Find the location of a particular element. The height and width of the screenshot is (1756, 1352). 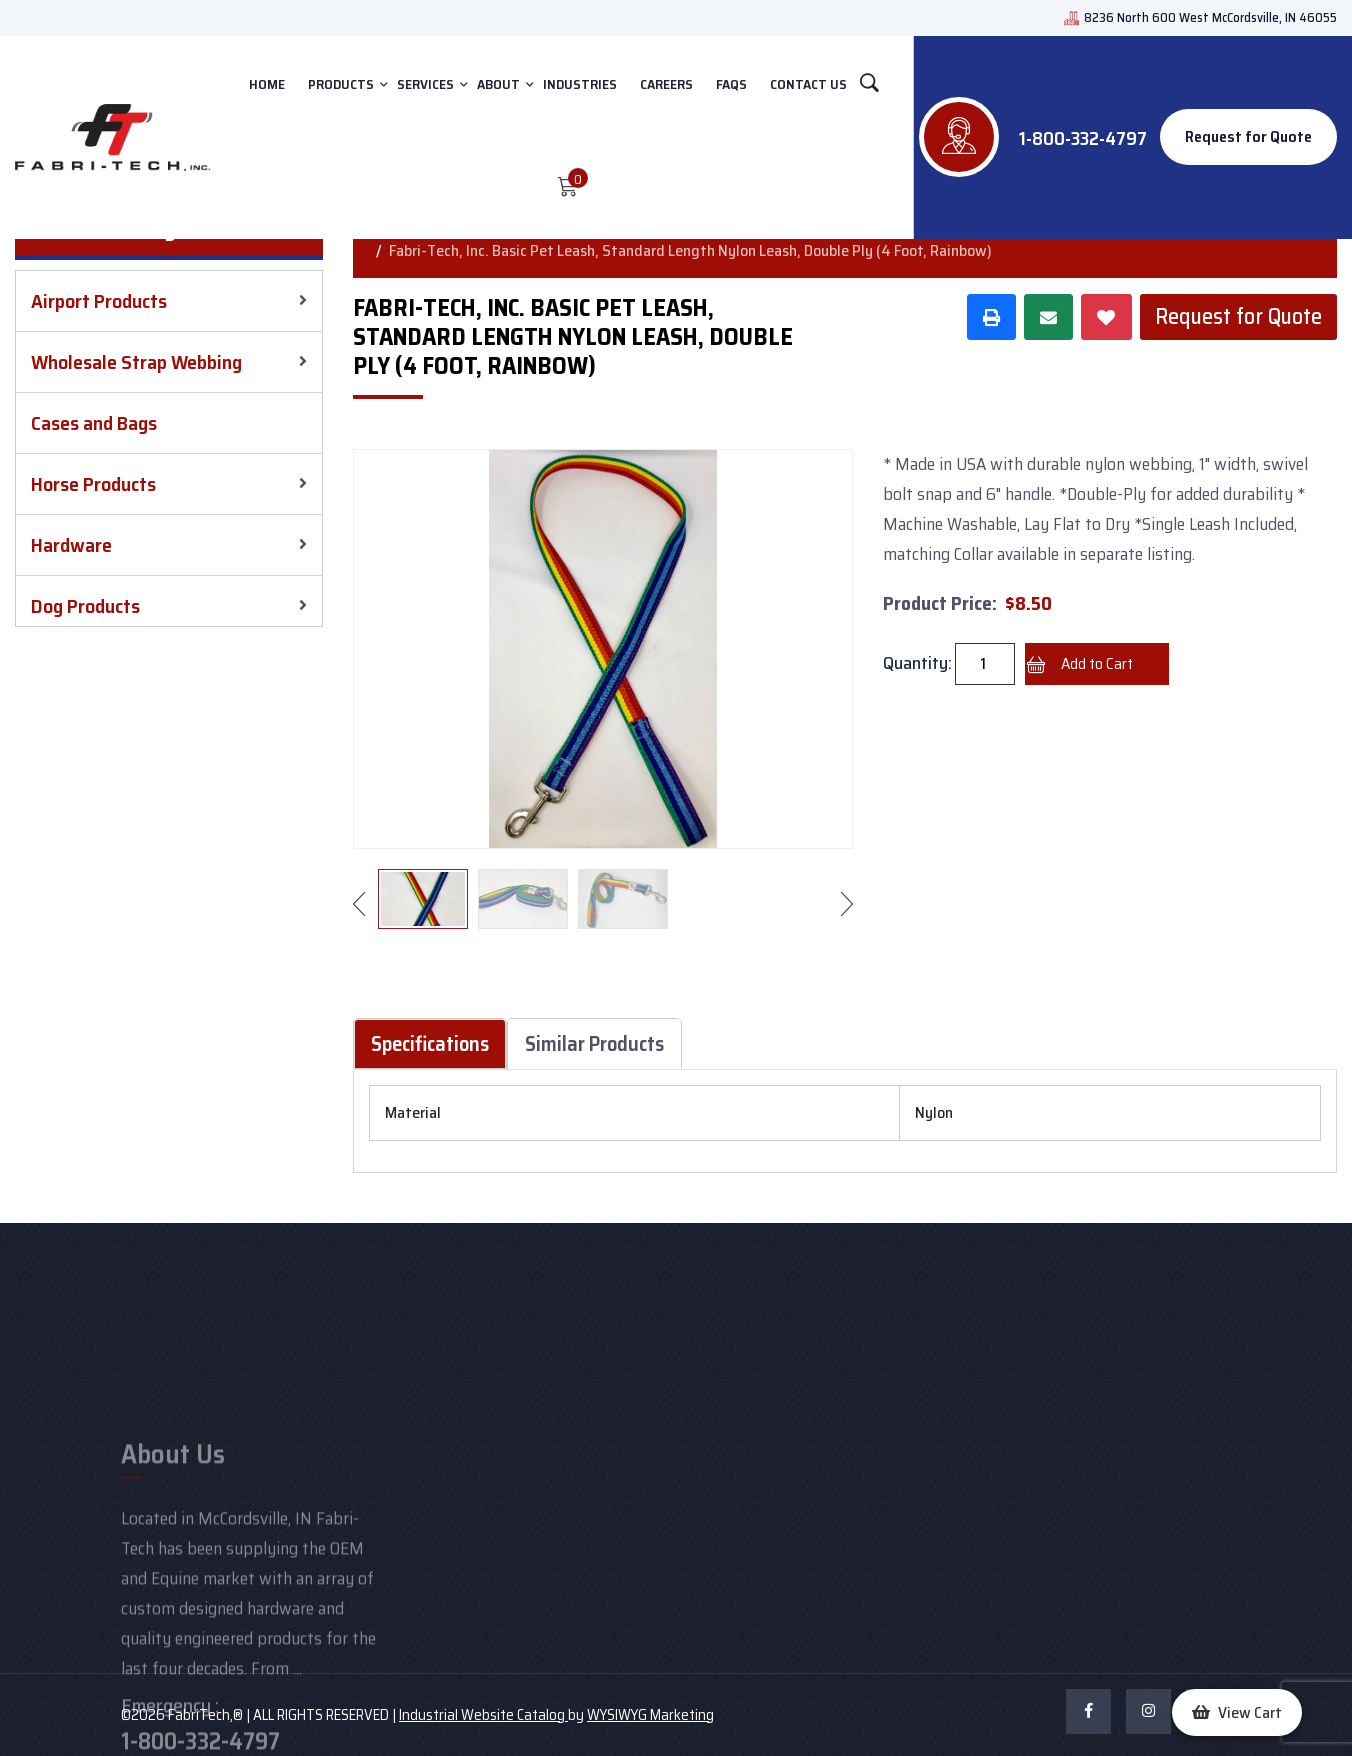

Similar Products [tab] is located at coordinates (594, 1043).